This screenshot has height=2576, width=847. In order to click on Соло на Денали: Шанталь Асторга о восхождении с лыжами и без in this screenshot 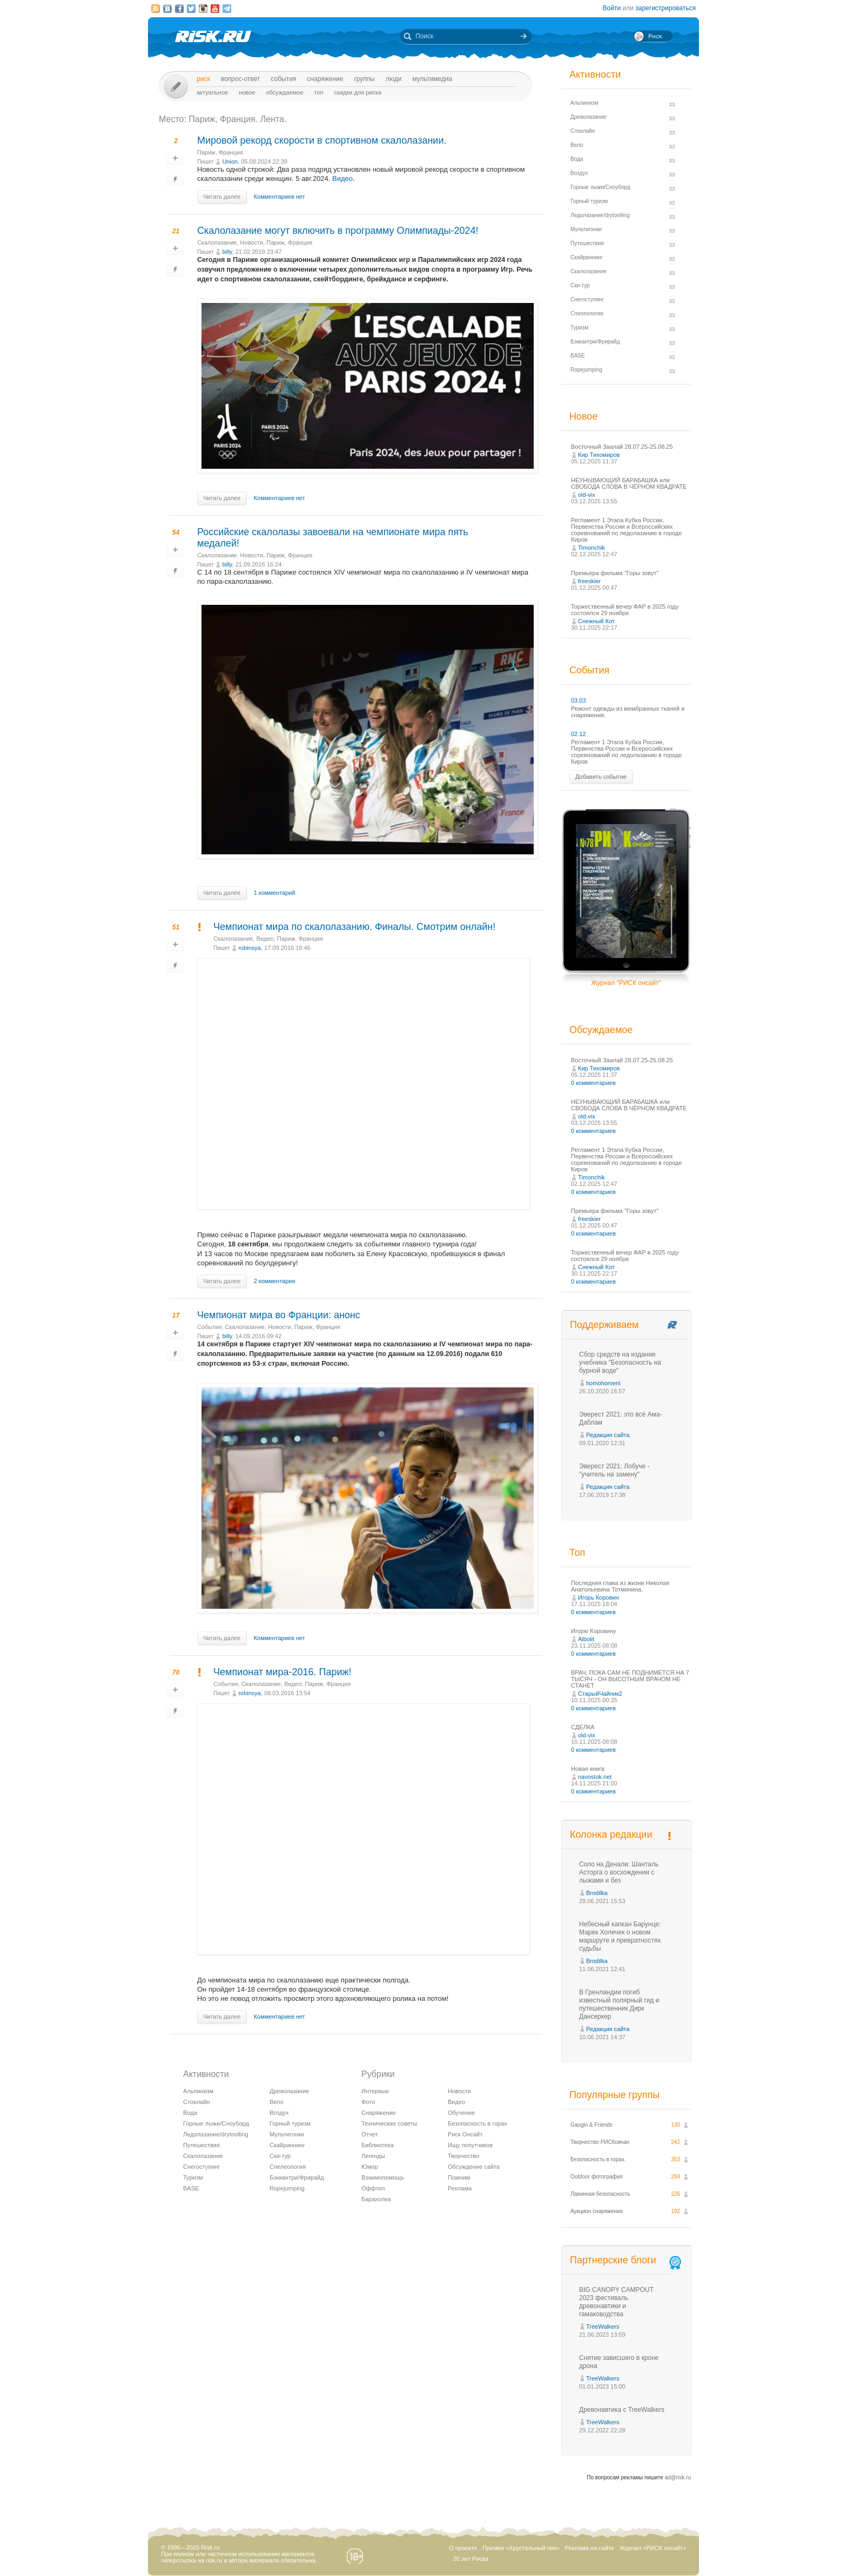, I will do `click(618, 1872)`.